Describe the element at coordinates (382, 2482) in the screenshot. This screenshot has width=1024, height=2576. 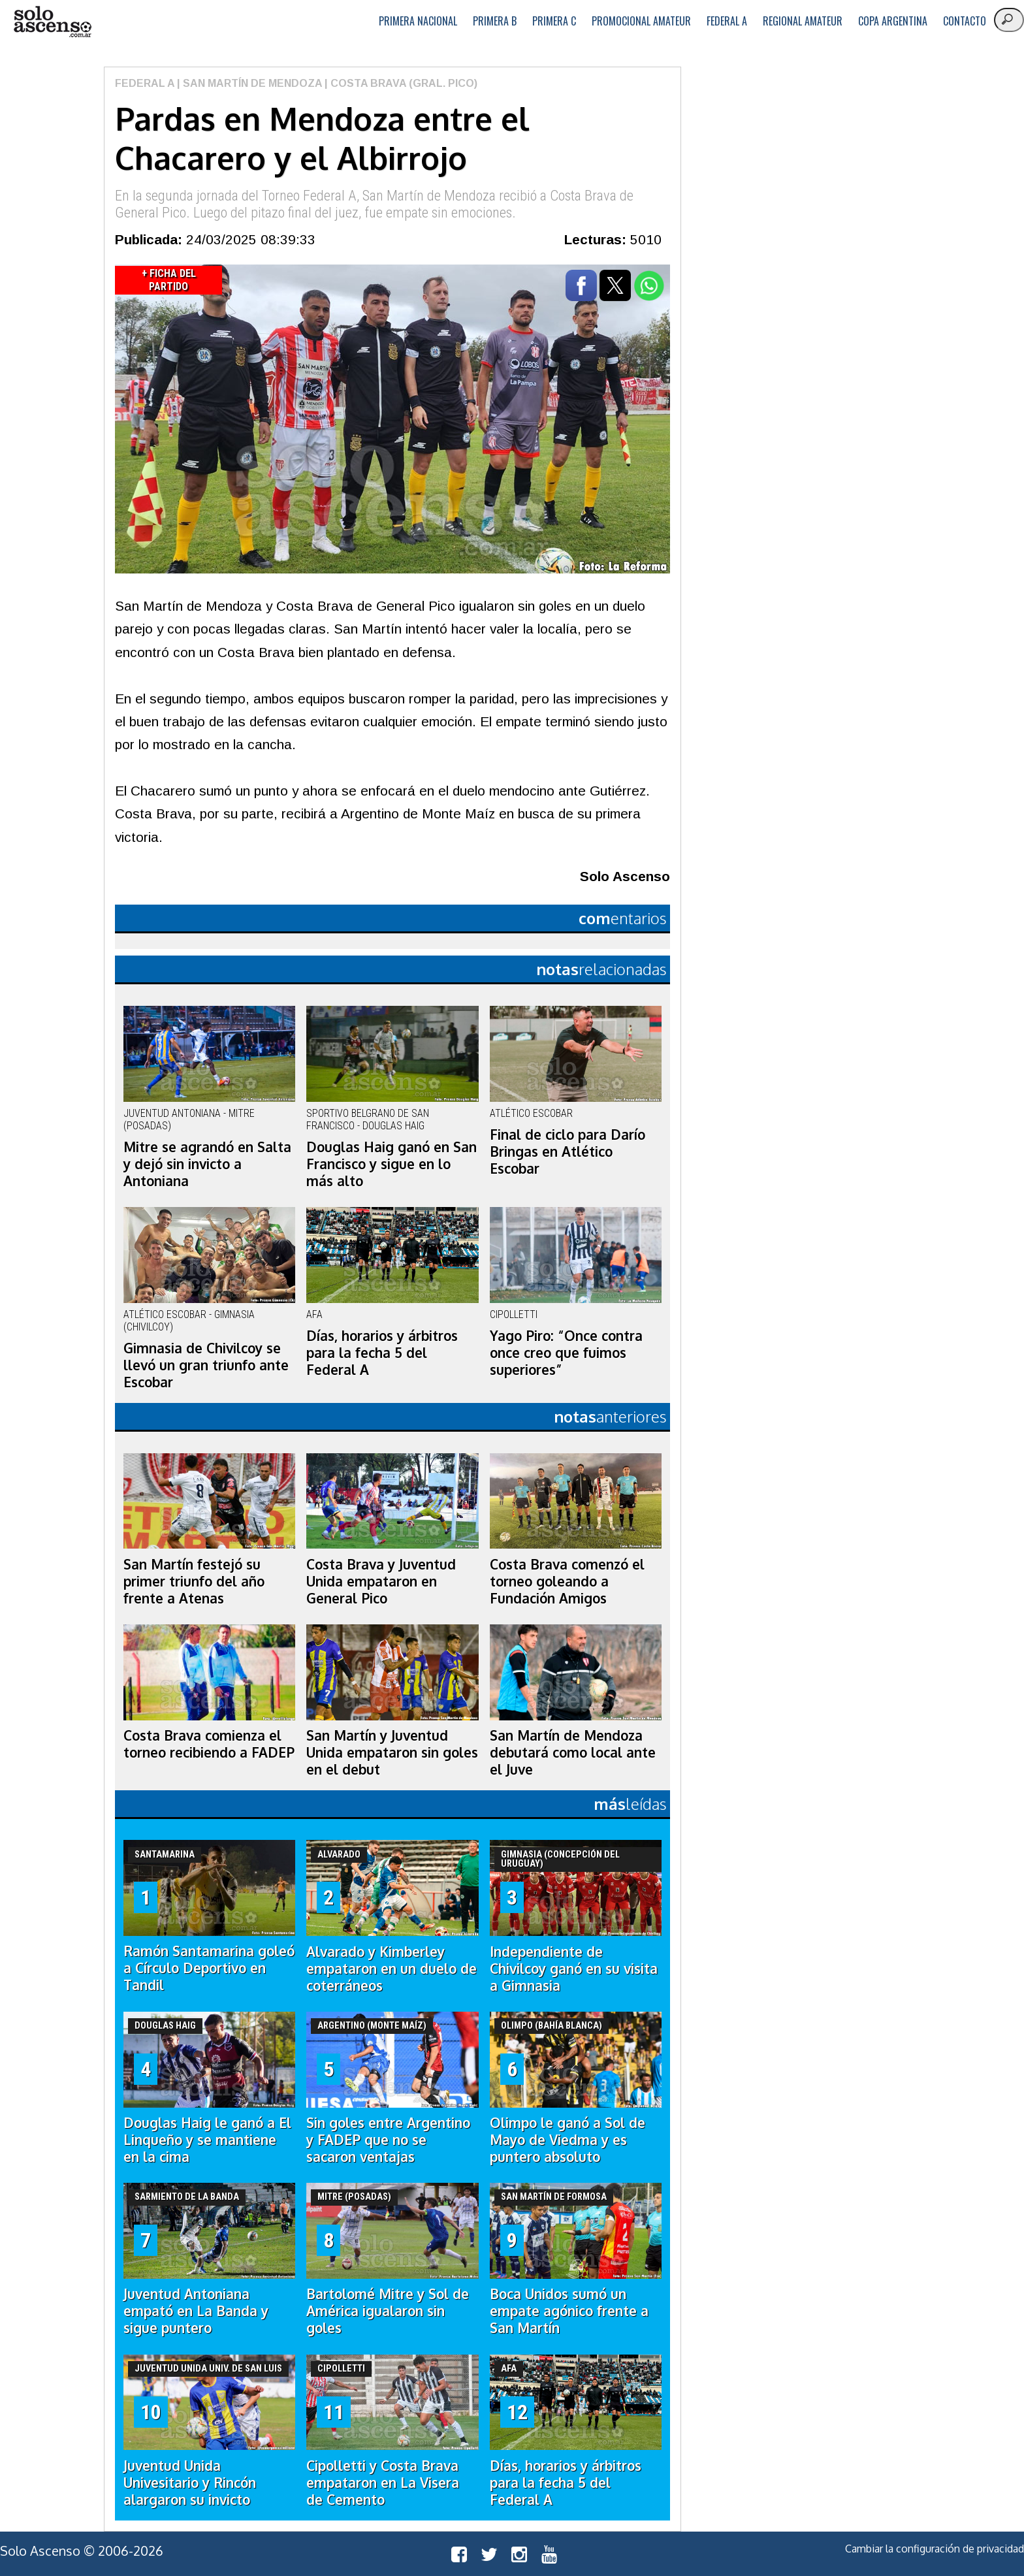
I see `Cipolletti y Costa Brava empataron en La Visera de Cemento` at that location.